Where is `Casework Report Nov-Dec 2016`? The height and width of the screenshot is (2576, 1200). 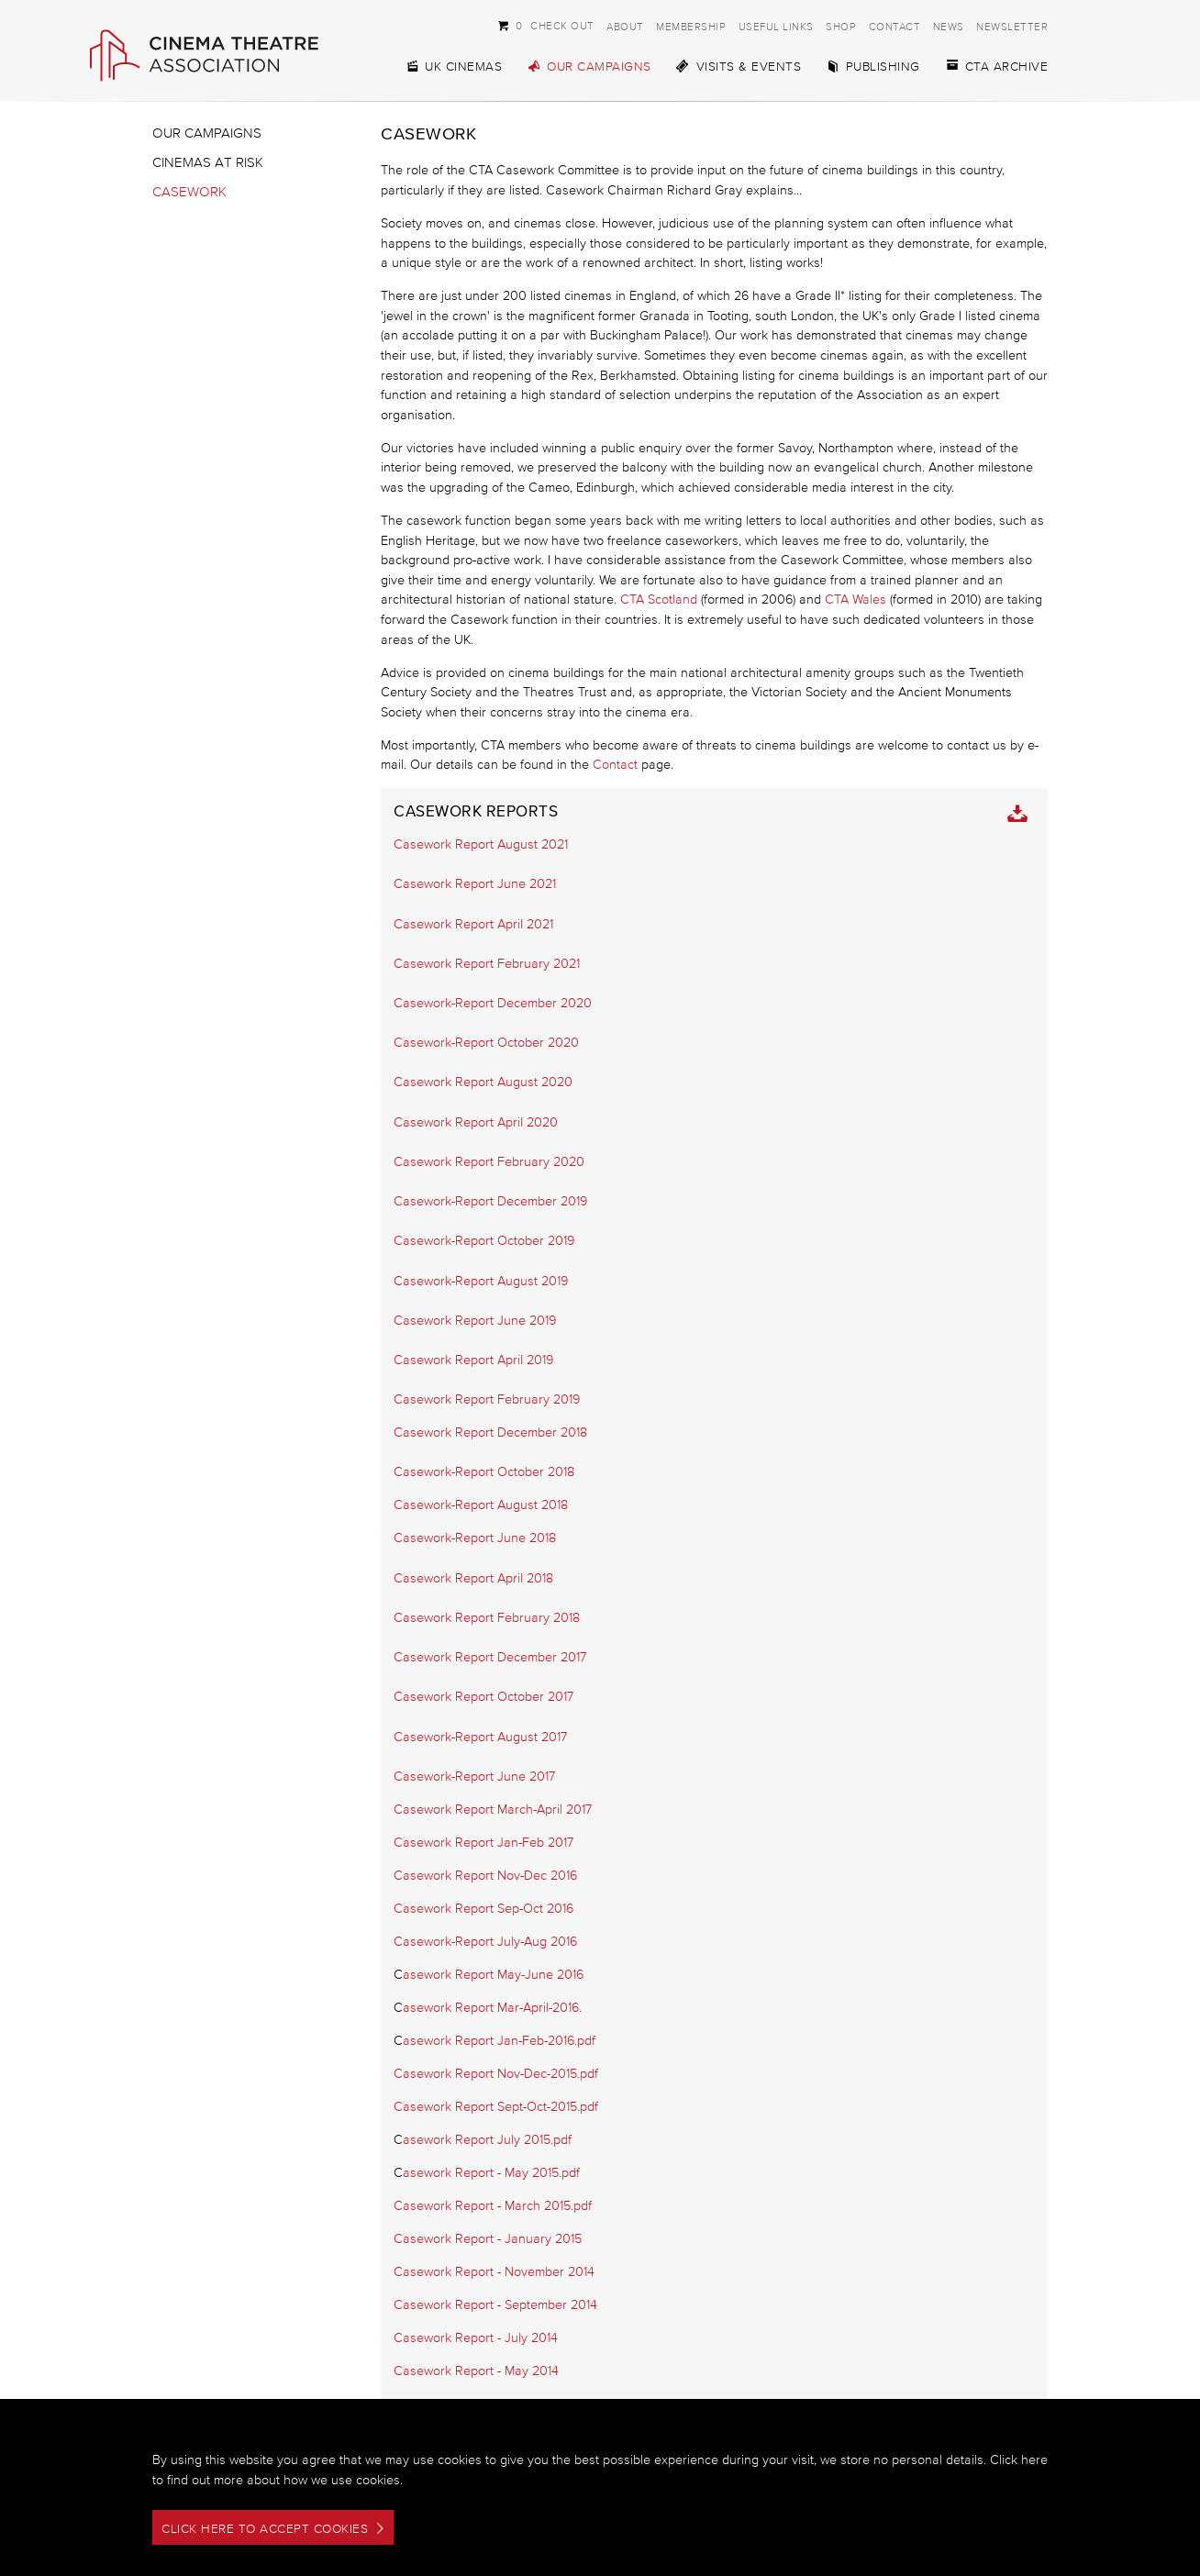 Casework Report Nov-Dec 2016 is located at coordinates (485, 1875).